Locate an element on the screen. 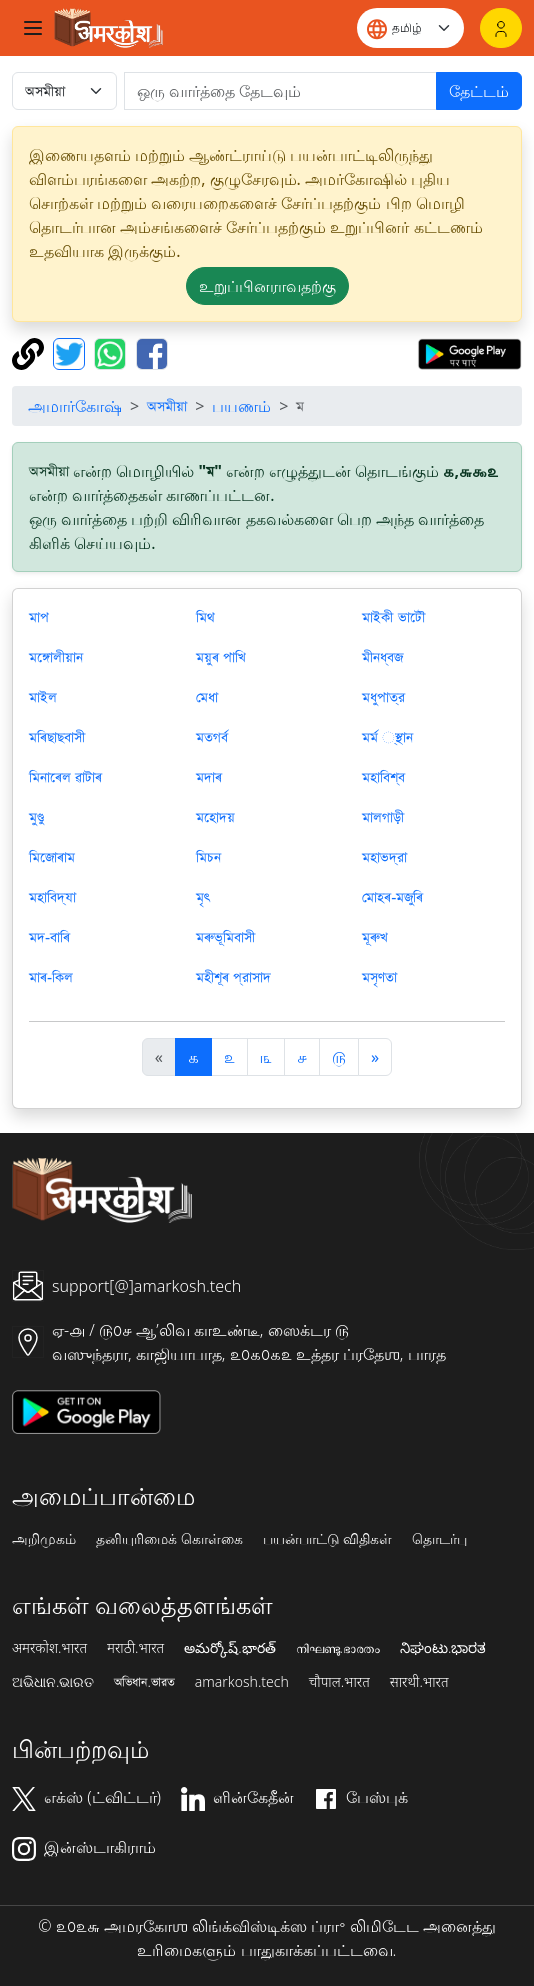  মালগাড়ী is located at coordinates (383, 817).